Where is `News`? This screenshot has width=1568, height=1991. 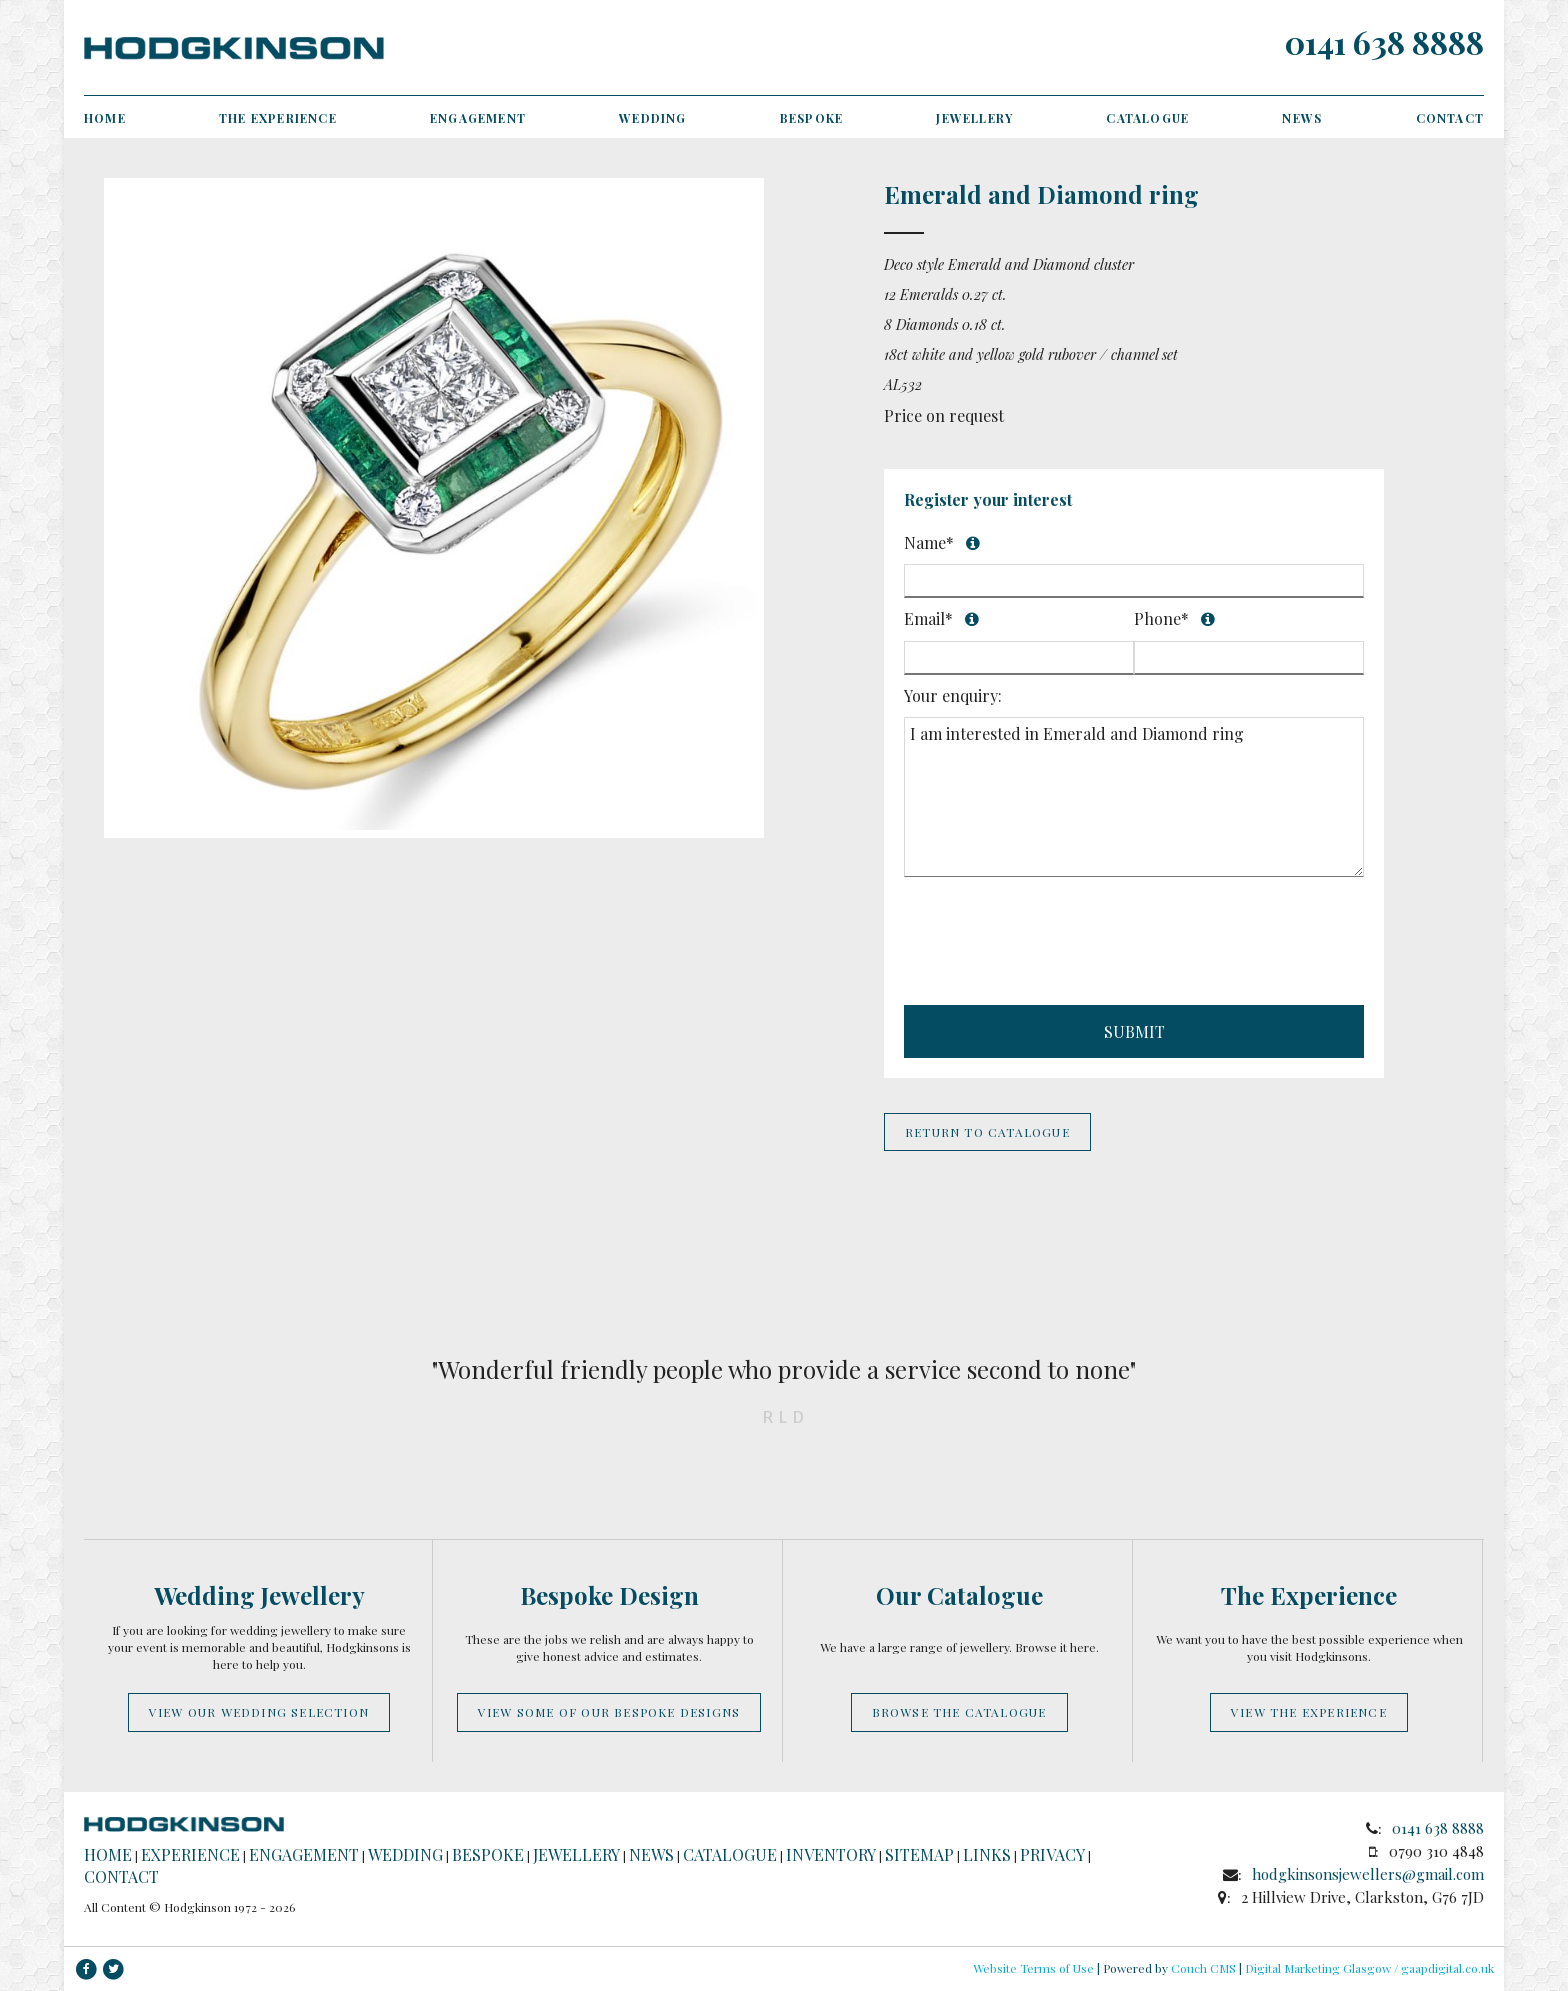 News is located at coordinates (1302, 118).